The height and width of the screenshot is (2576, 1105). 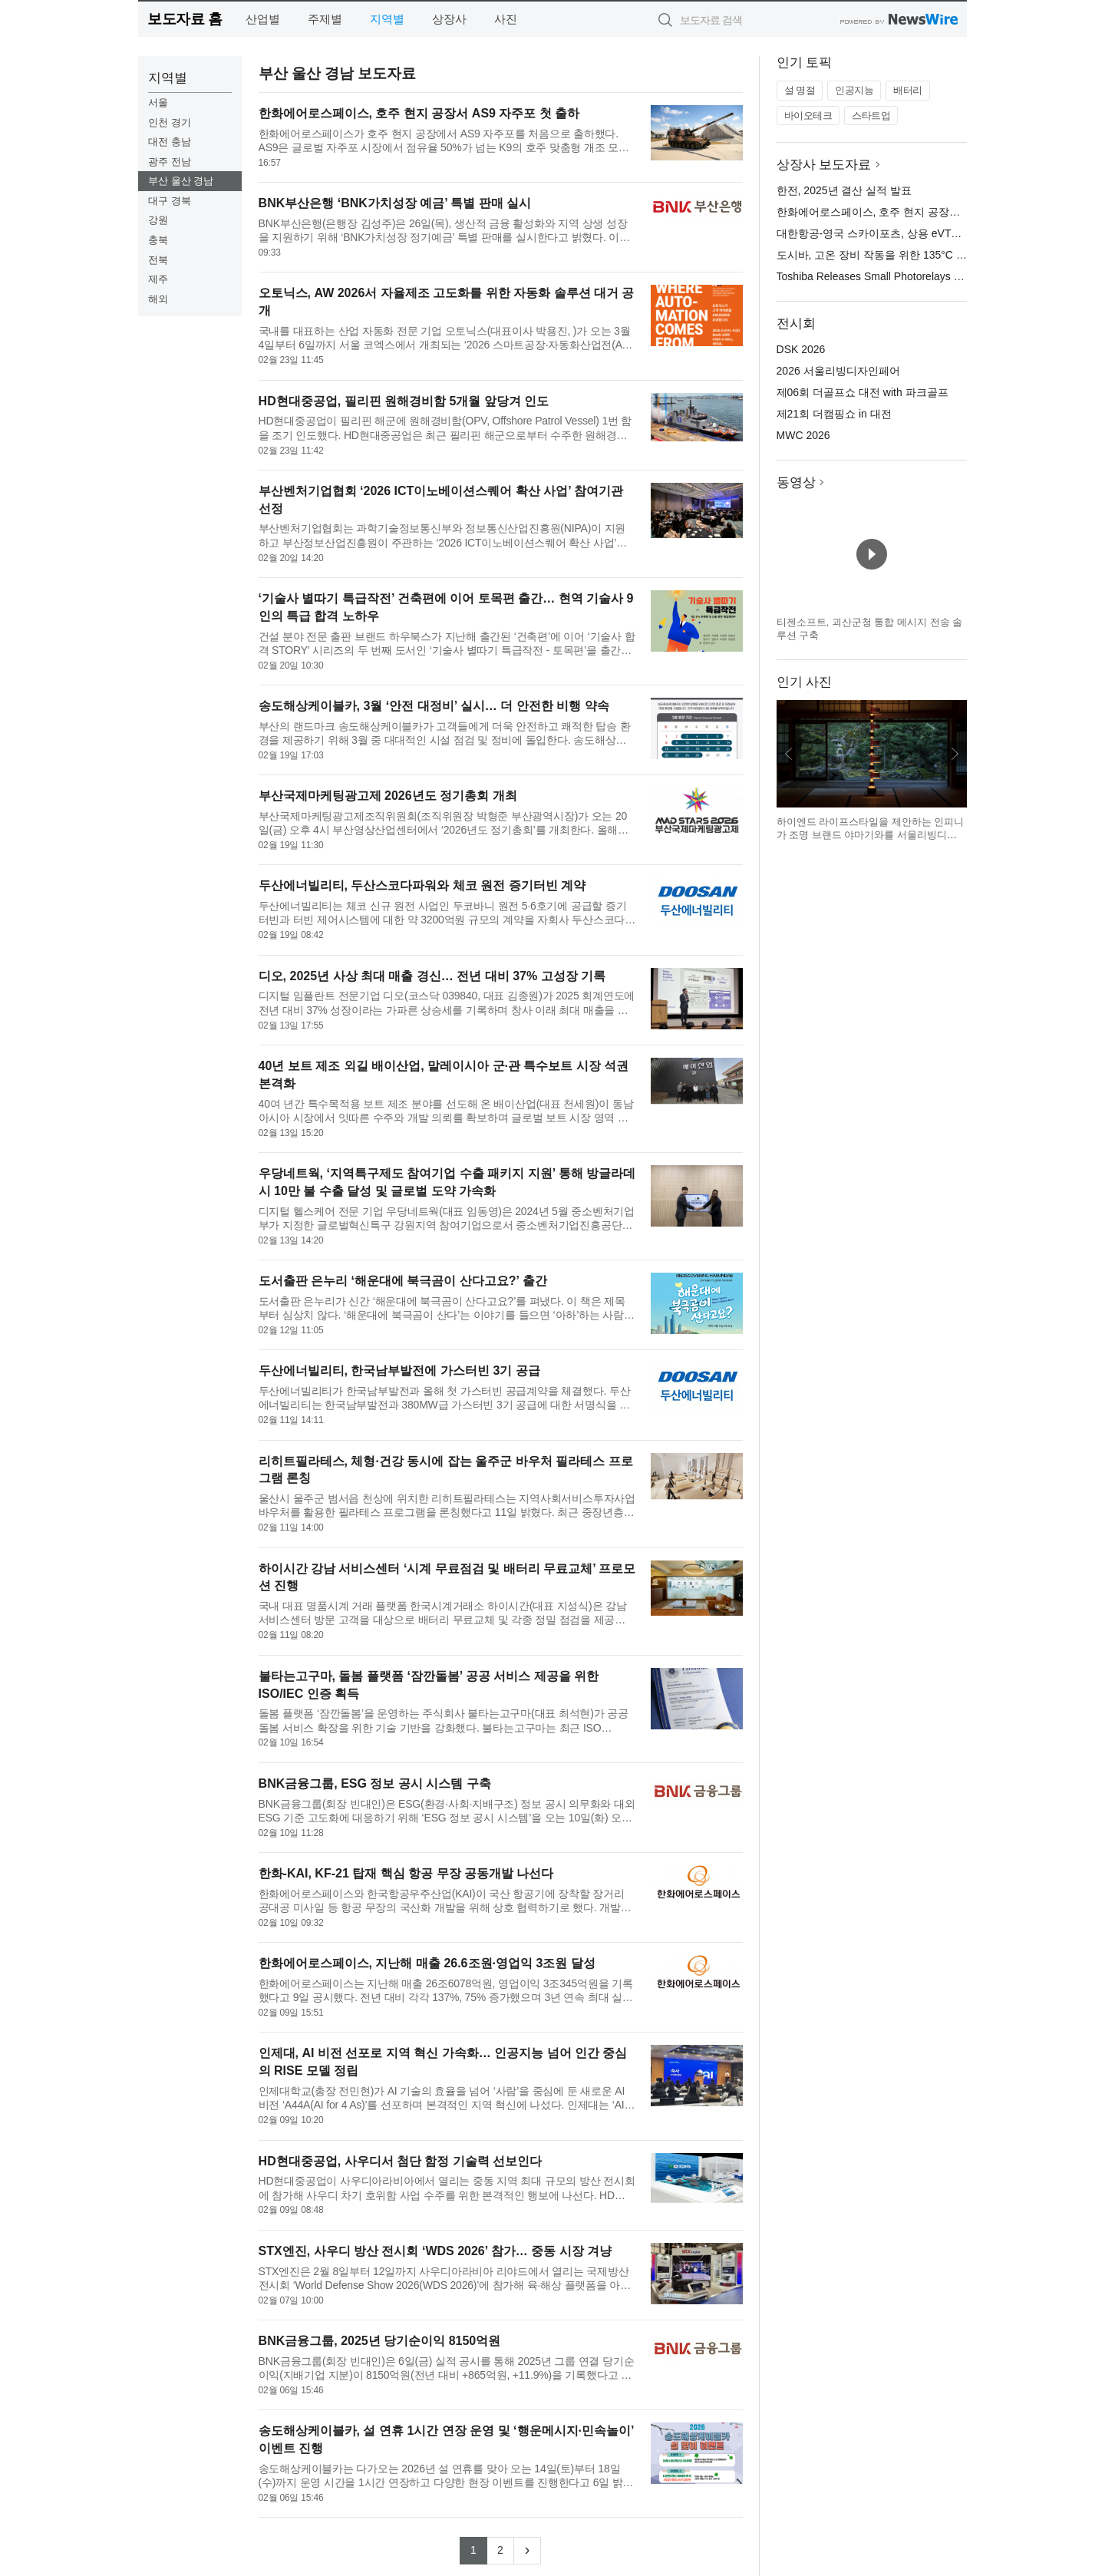 I want to click on 충북, so click(x=158, y=240).